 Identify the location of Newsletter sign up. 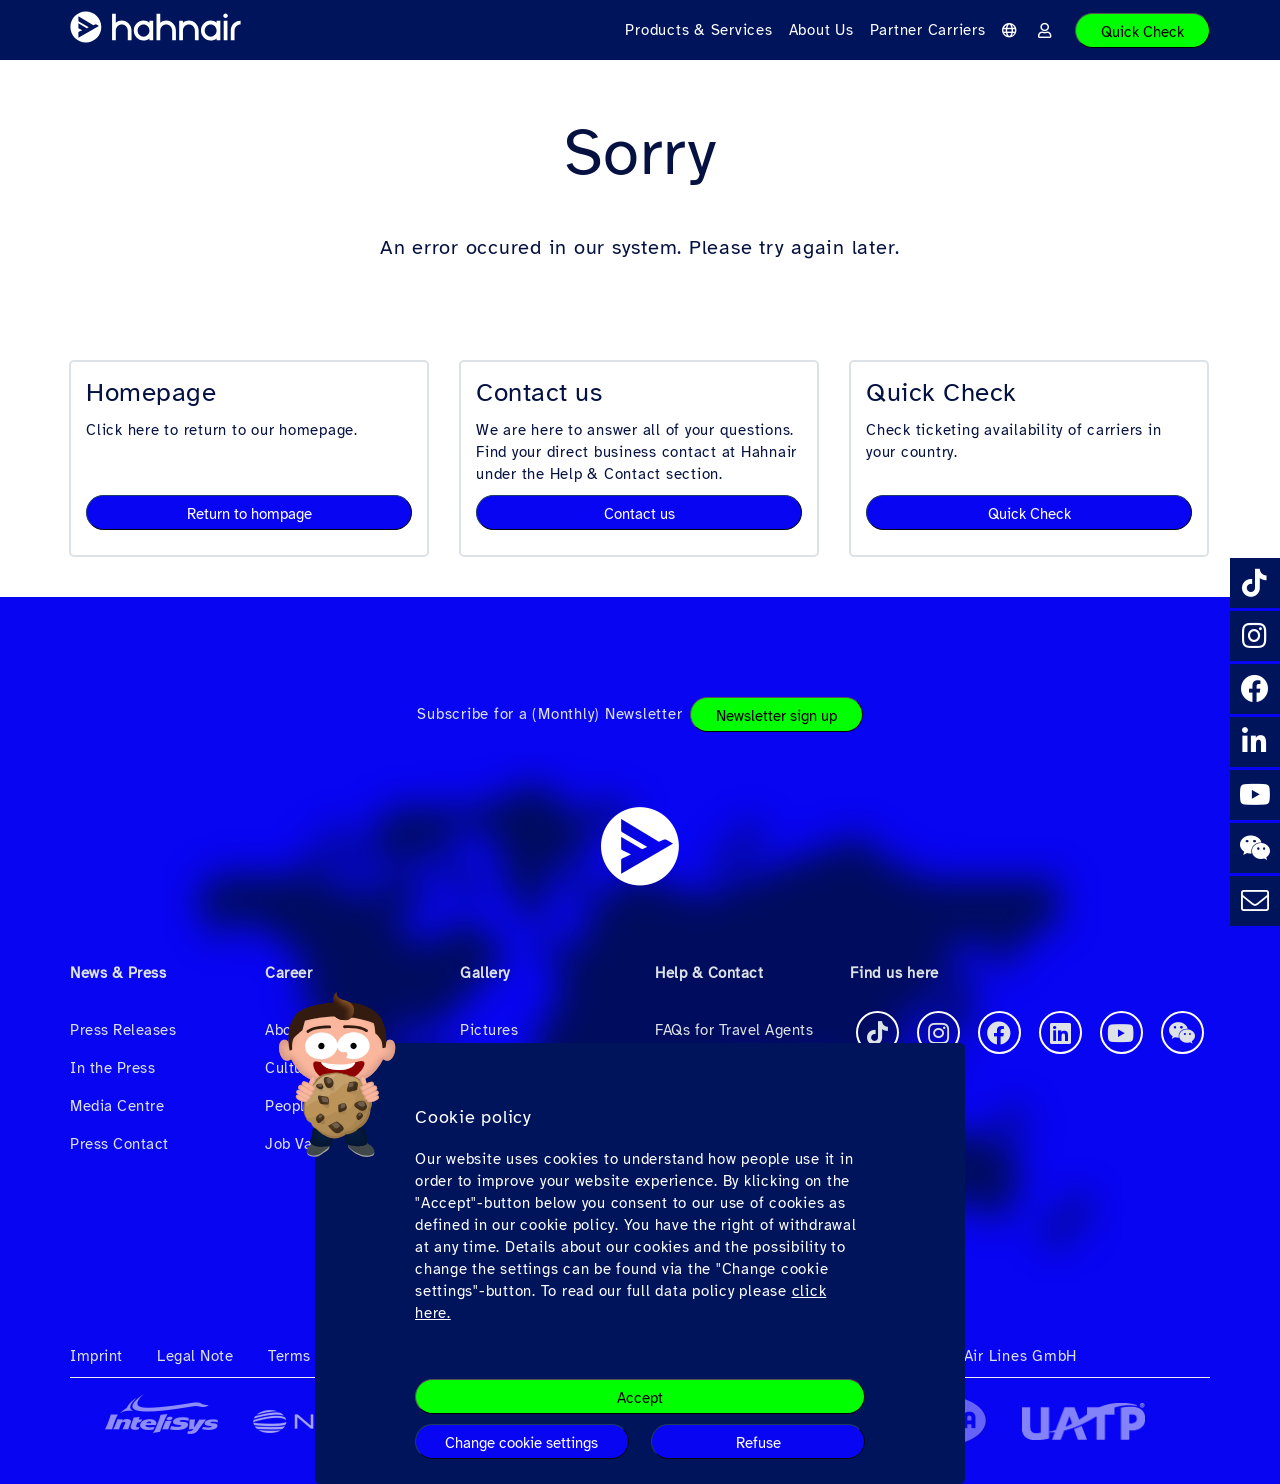
(776, 716).